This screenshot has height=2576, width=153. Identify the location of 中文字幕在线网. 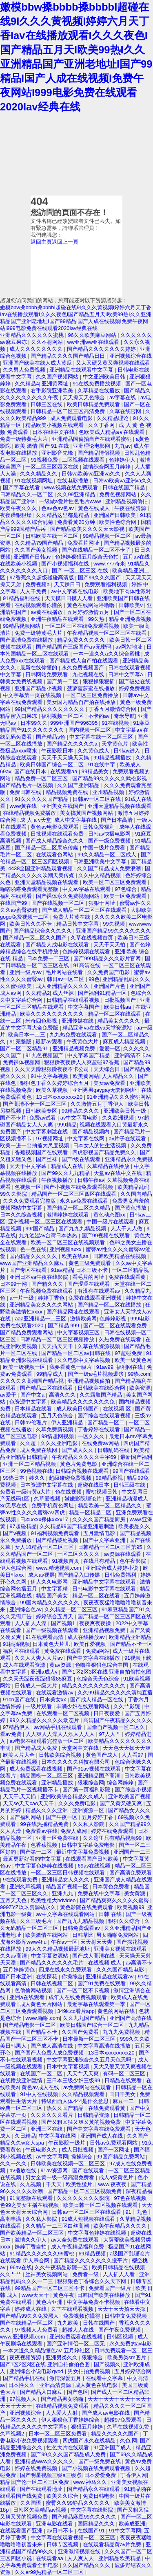
(86, 1138).